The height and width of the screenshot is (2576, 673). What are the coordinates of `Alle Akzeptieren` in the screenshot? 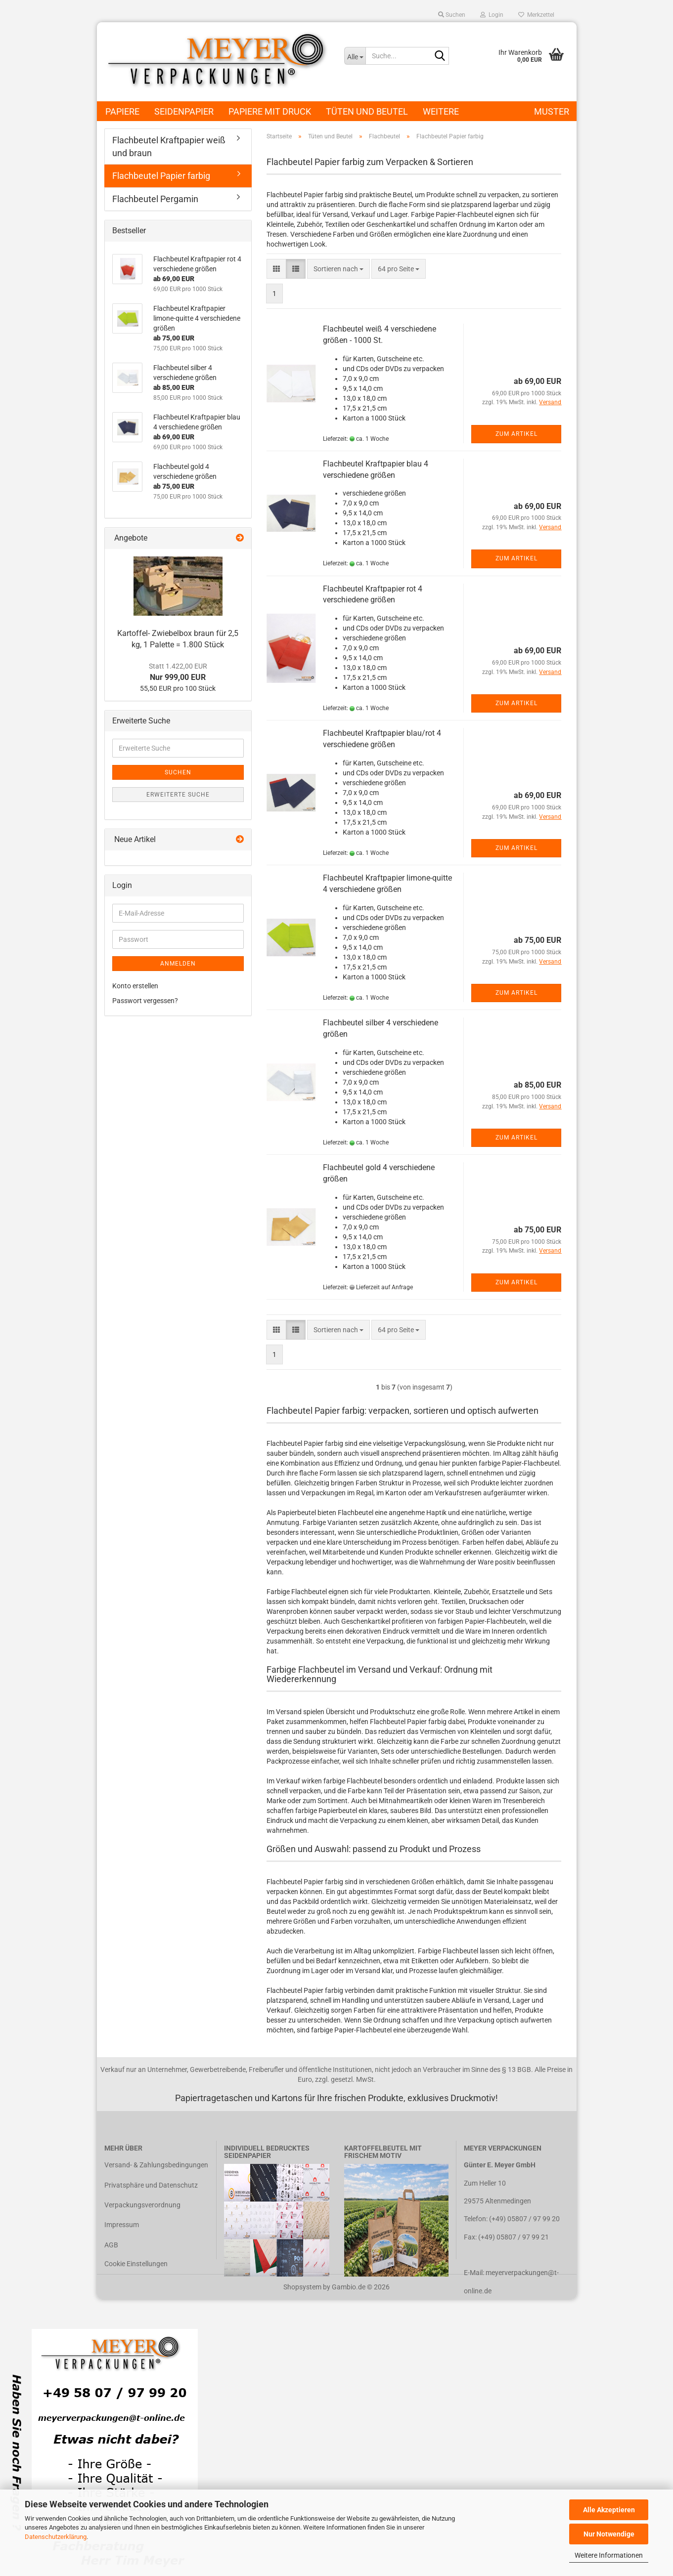 It's located at (609, 2510).